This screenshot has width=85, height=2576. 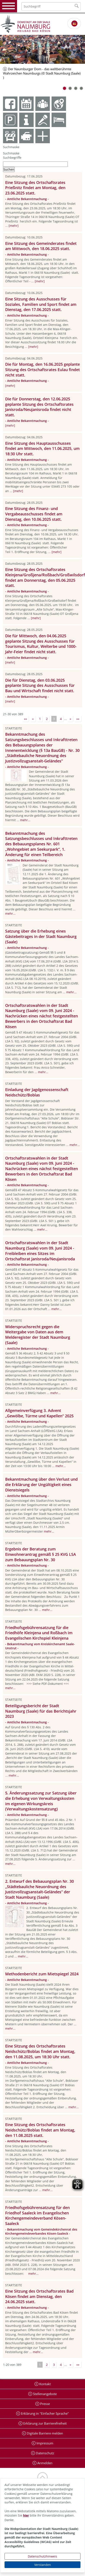 What do you see at coordinates (40, 1711) in the screenshot?
I see `Beteiligungsbericht der Stadt Naumburg (Saale) für das Berichtsjahr 2023` at bounding box center [40, 1711].